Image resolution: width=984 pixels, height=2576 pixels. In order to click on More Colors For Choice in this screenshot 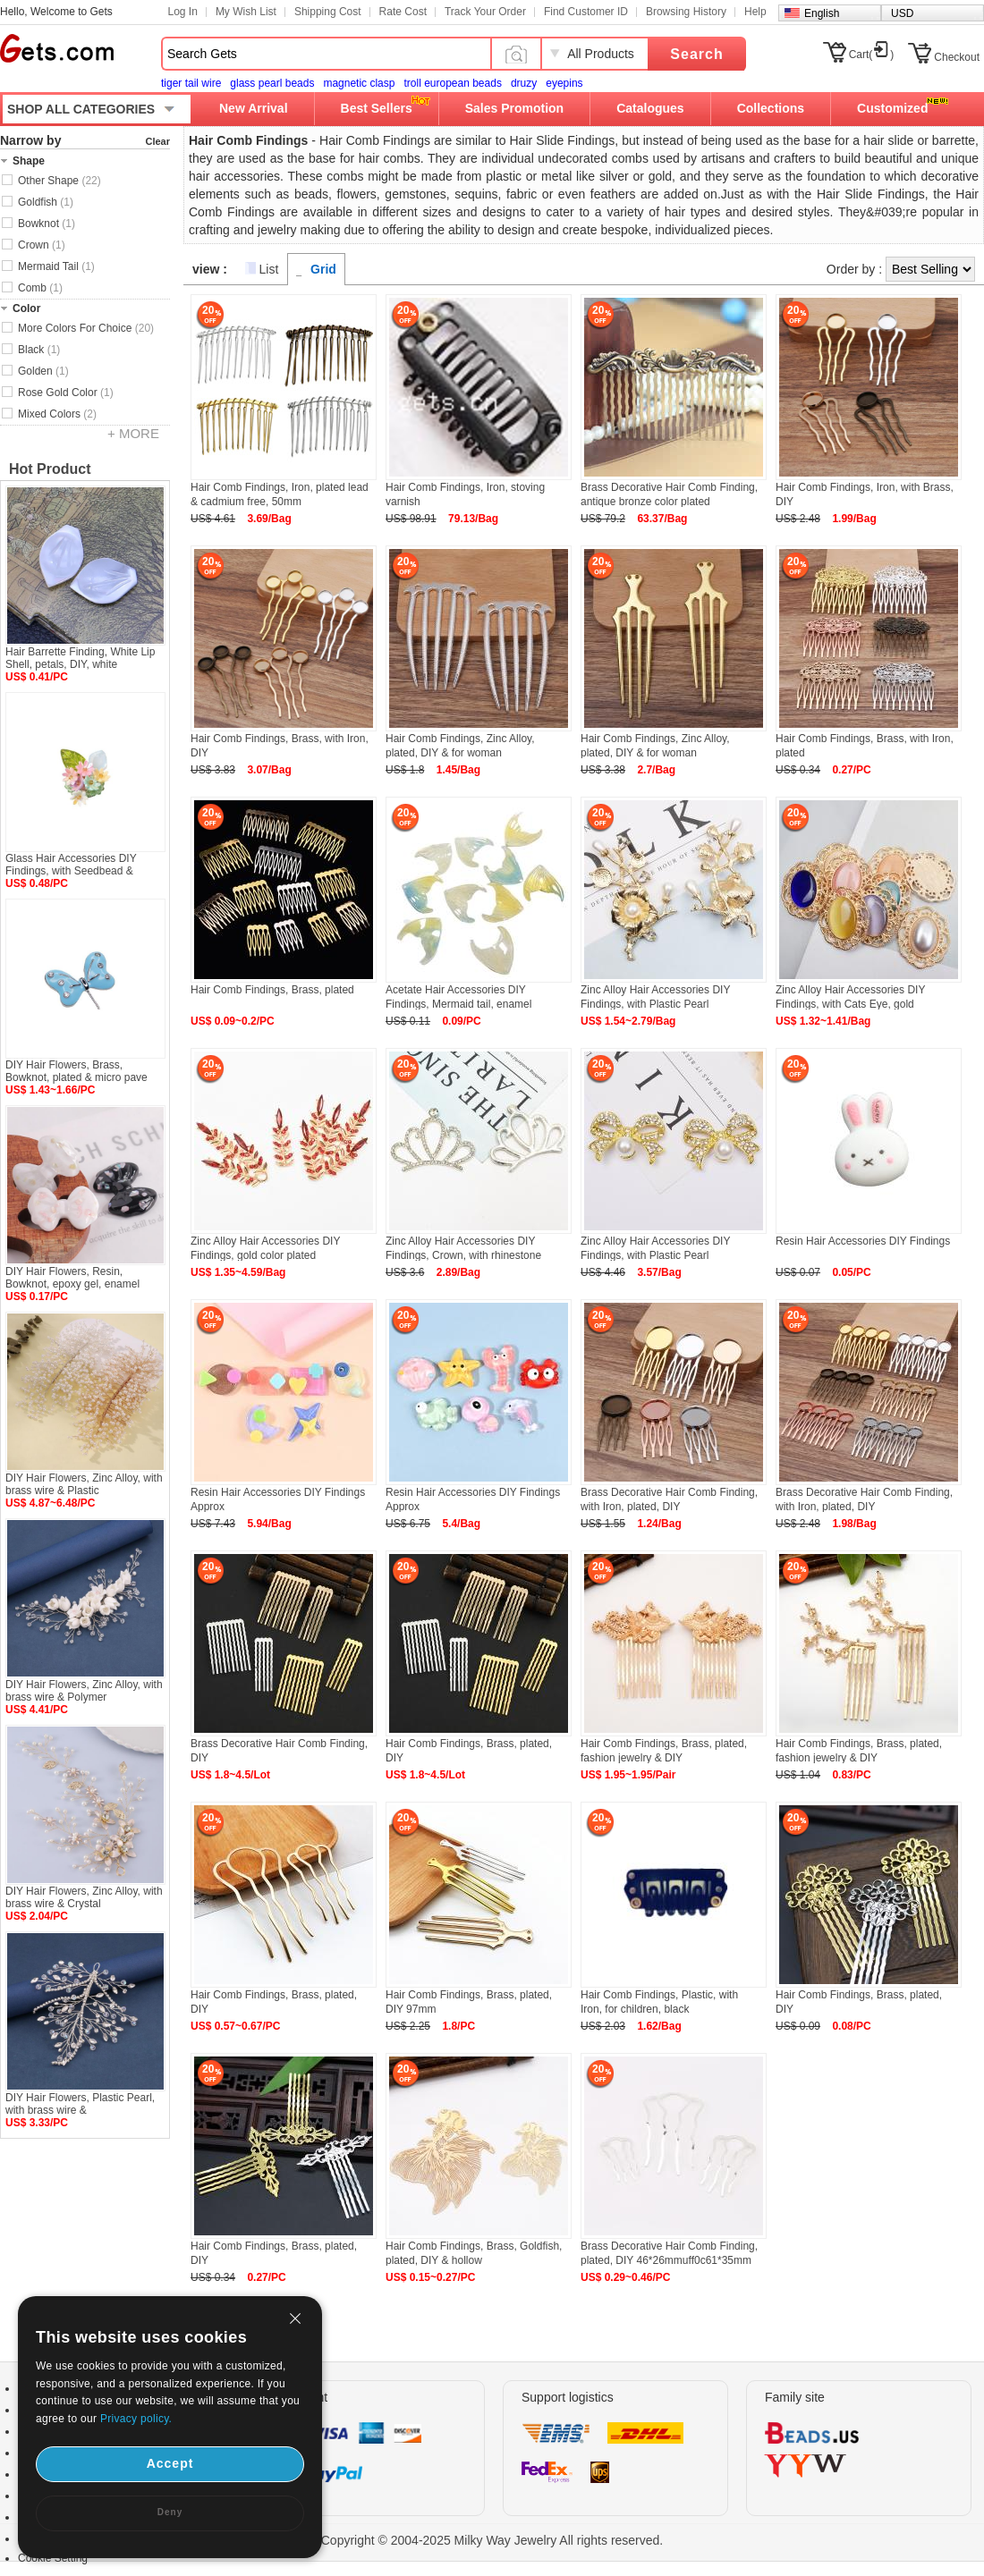, I will do `click(86, 328)`.